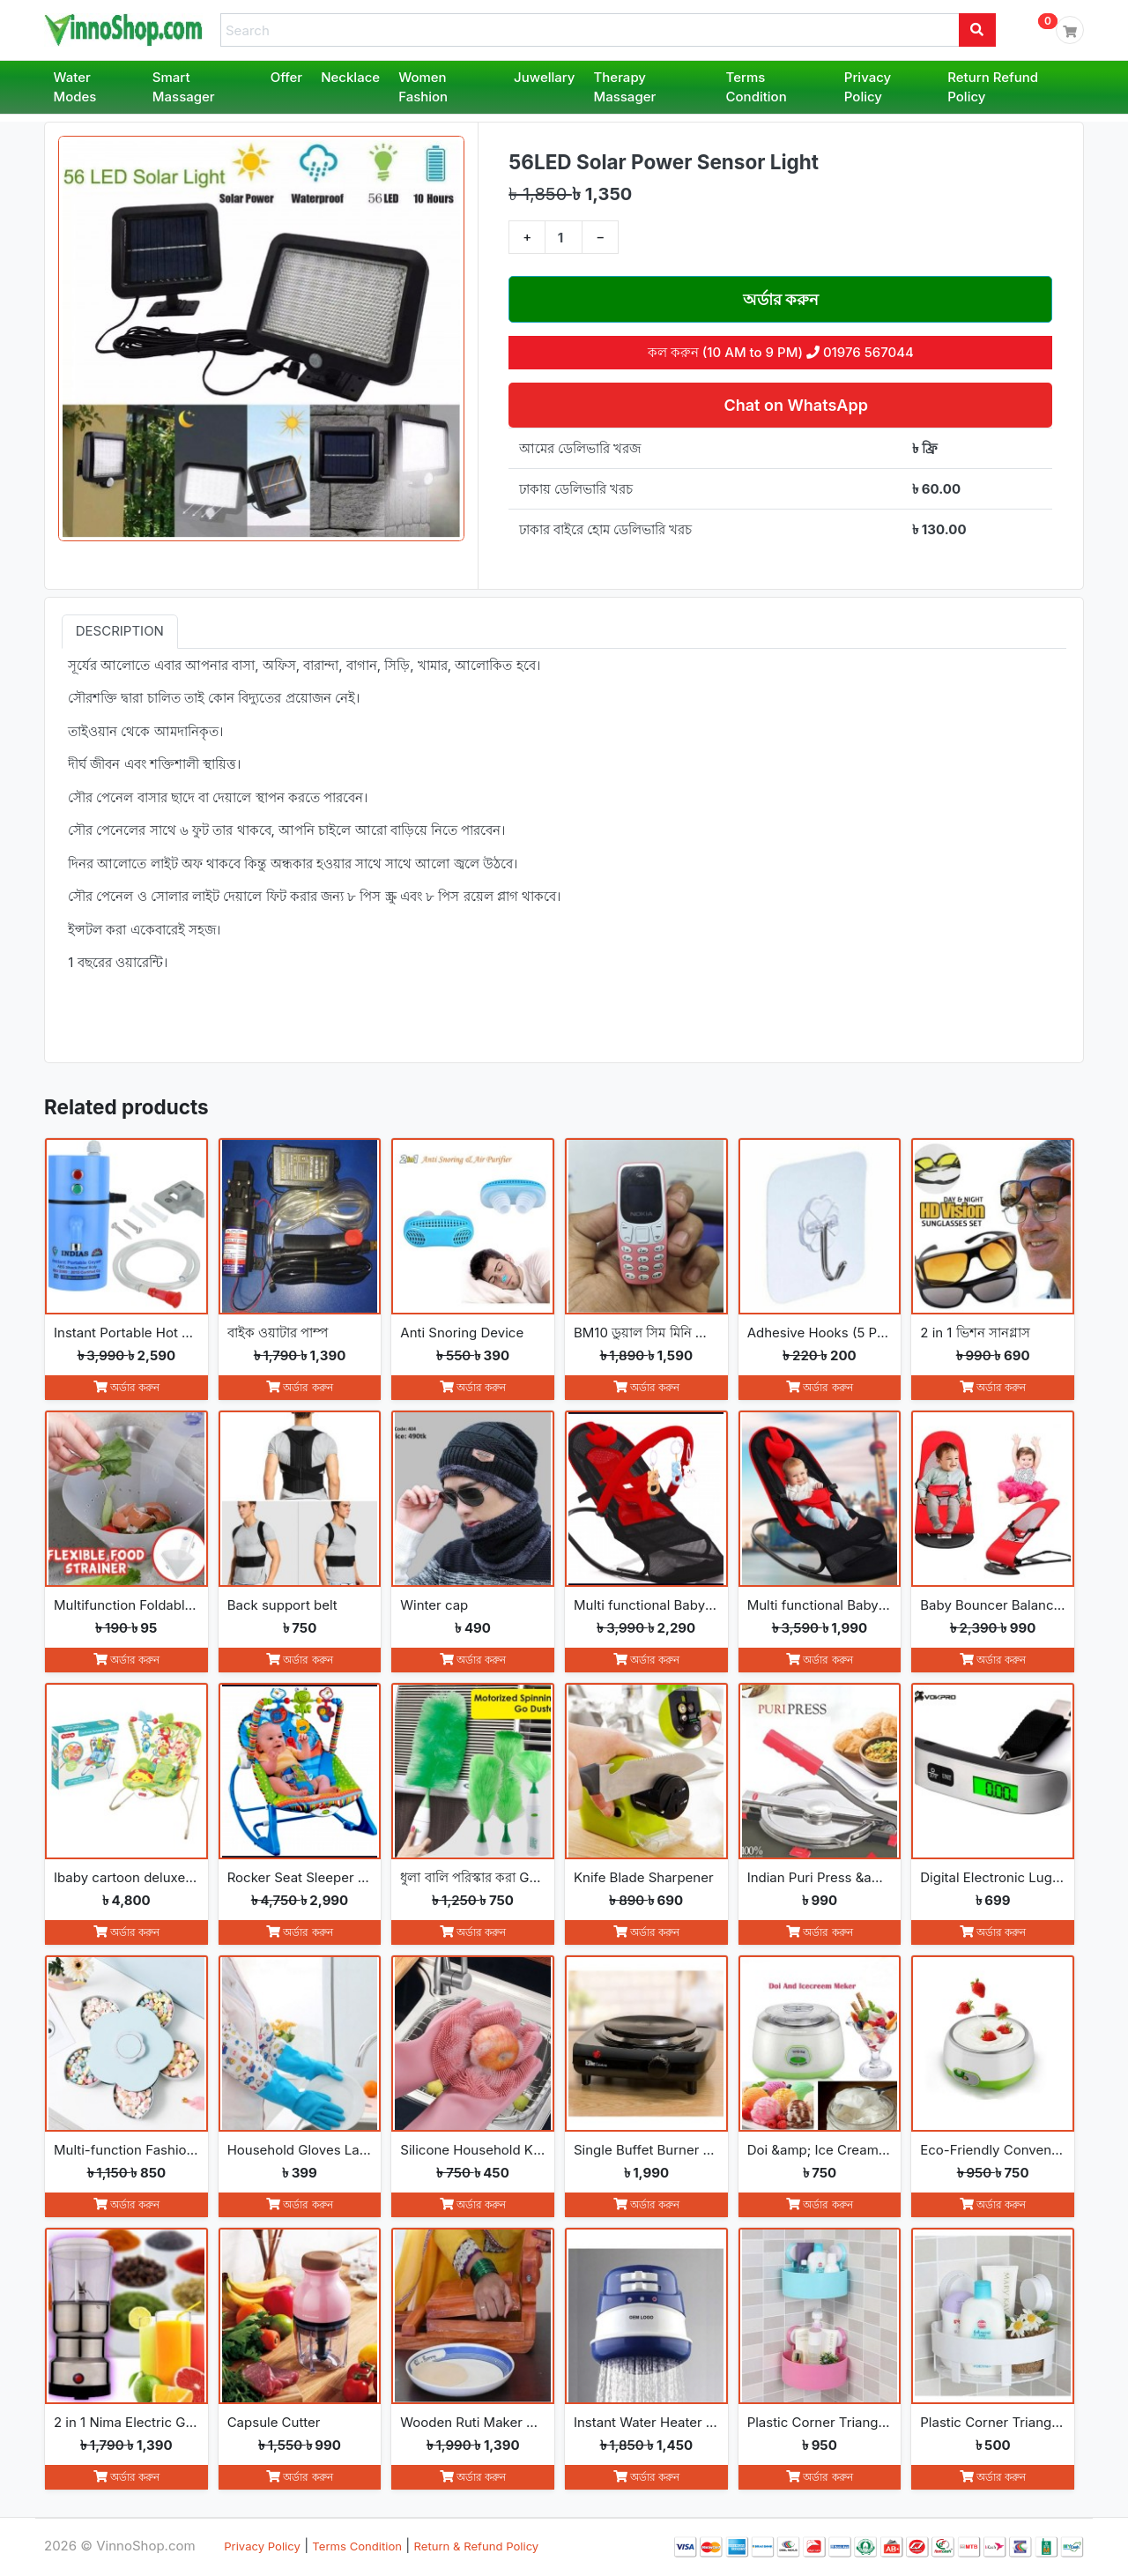 The width and height of the screenshot is (1128, 2576). Describe the element at coordinates (820, 1877) in the screenshot. I see `Indian Puri Press &amp; Ruti Maker` at that location.